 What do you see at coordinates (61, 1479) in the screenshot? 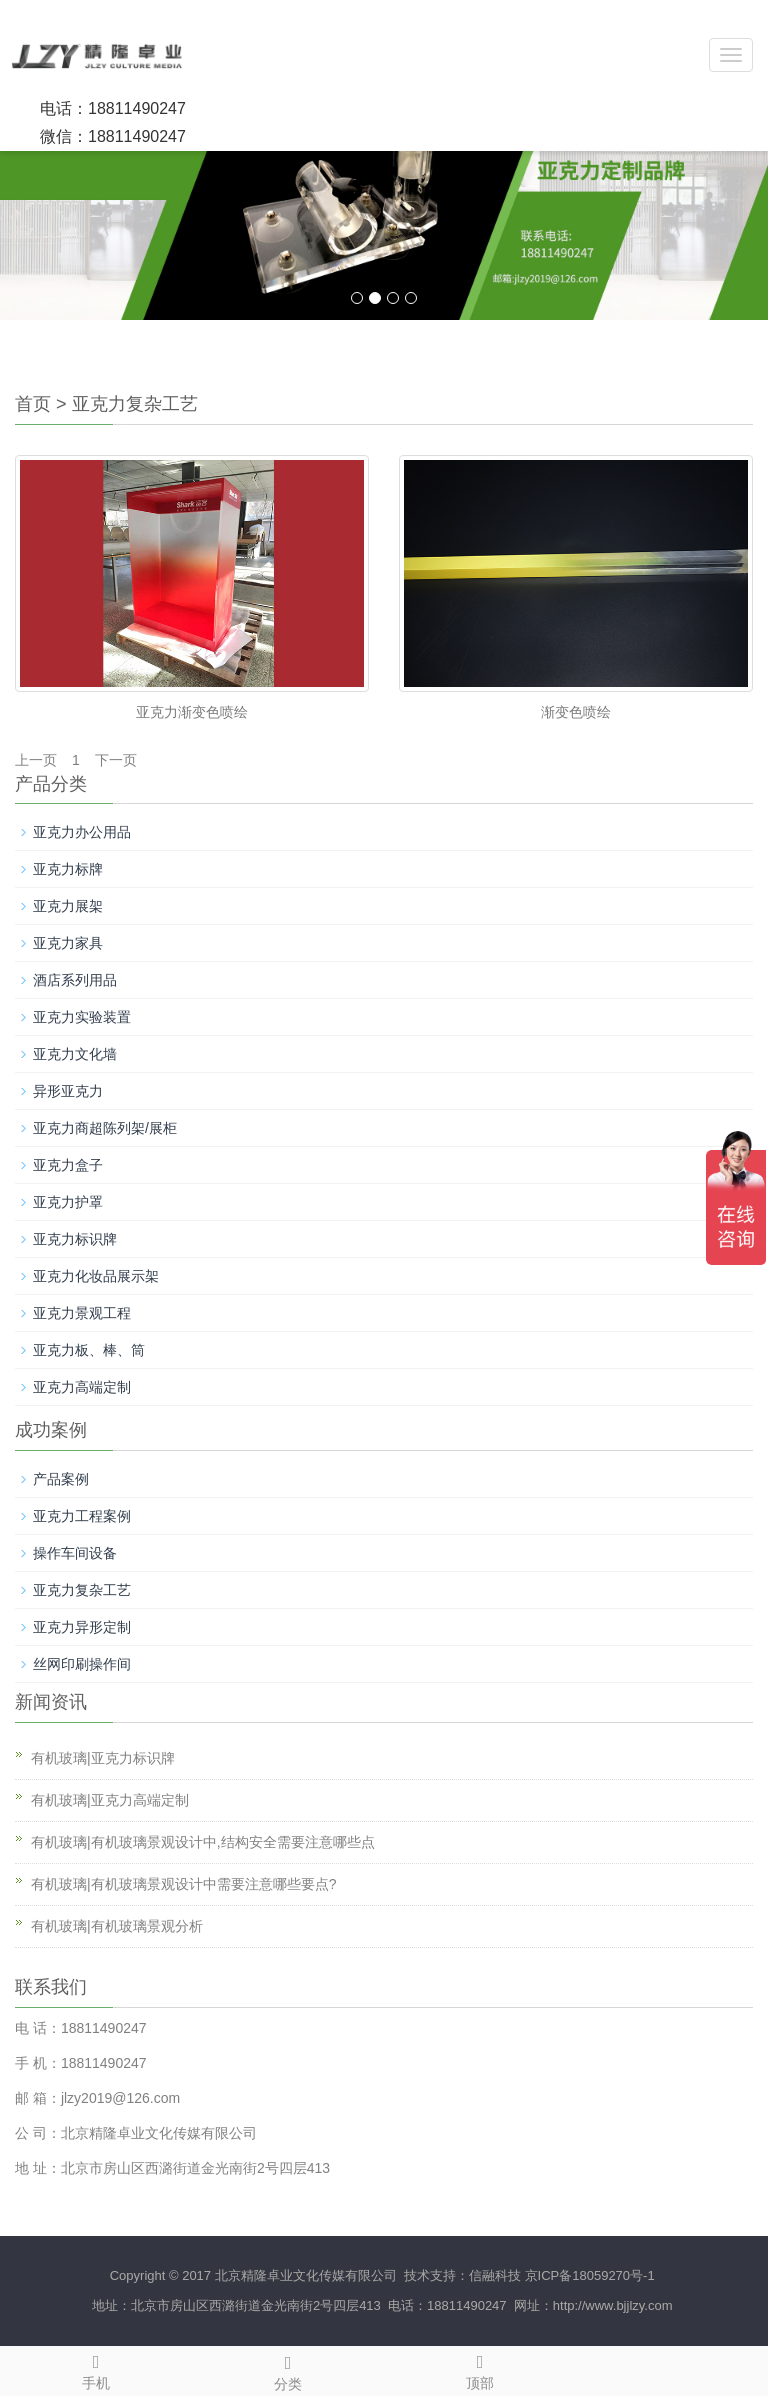
I see `产品案例` at bounding box center [61, 1479].